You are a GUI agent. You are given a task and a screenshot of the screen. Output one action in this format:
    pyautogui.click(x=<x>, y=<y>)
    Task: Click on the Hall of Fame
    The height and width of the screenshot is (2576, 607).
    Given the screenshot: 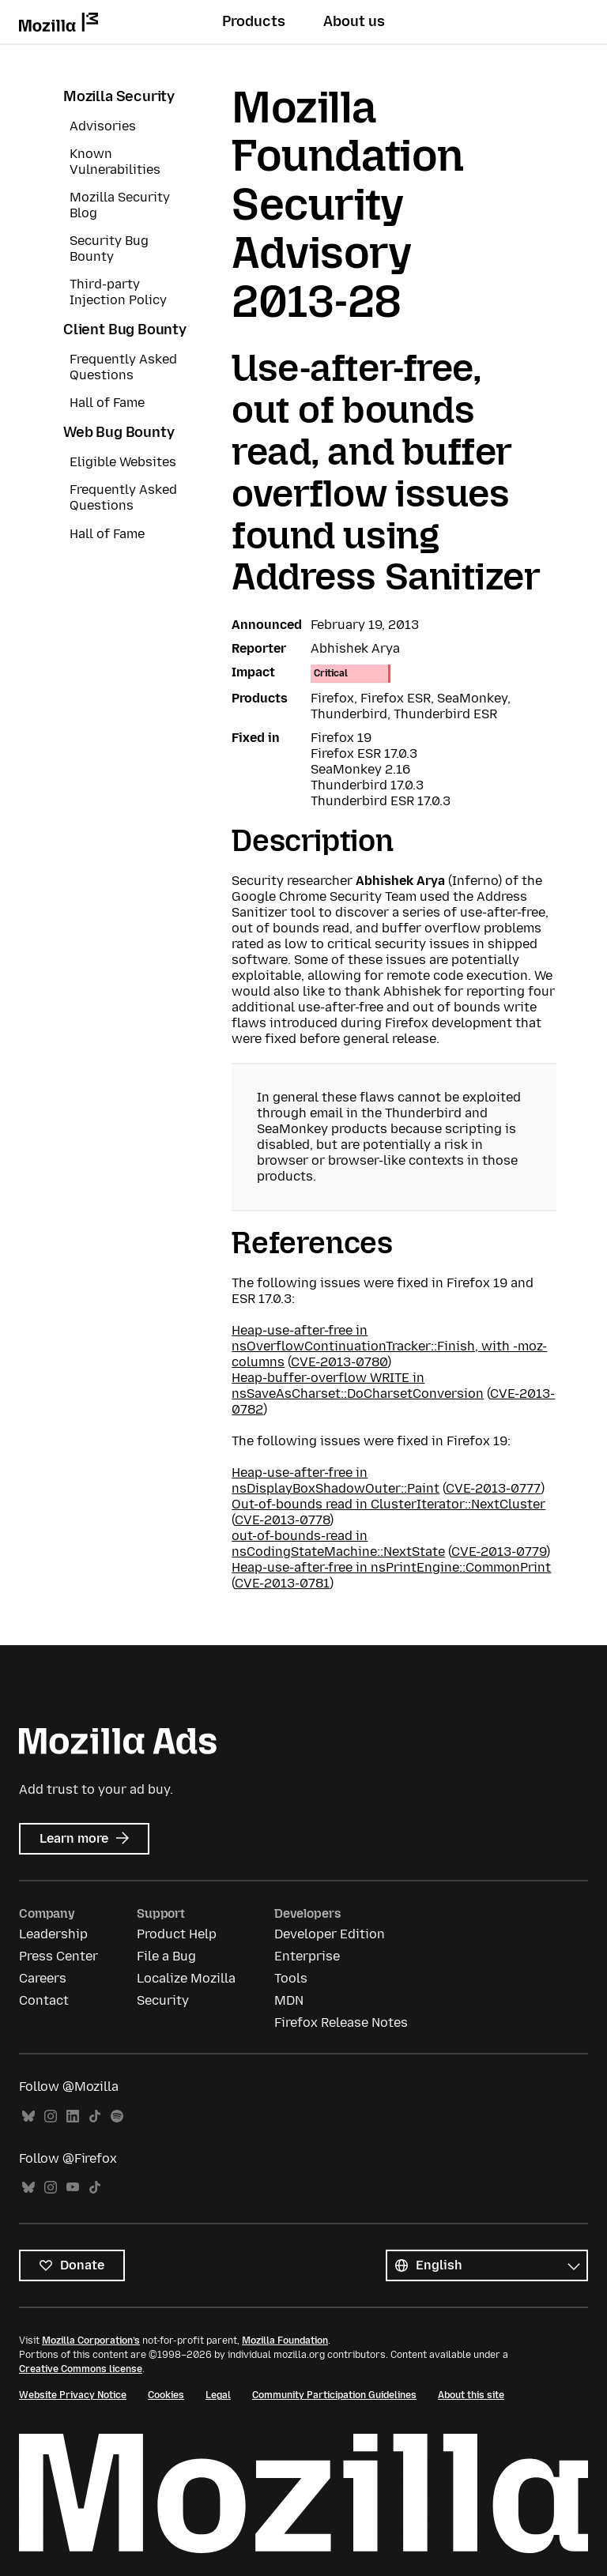 What is the action you would take?
    pyautogui.click(x=107, y=402)
    